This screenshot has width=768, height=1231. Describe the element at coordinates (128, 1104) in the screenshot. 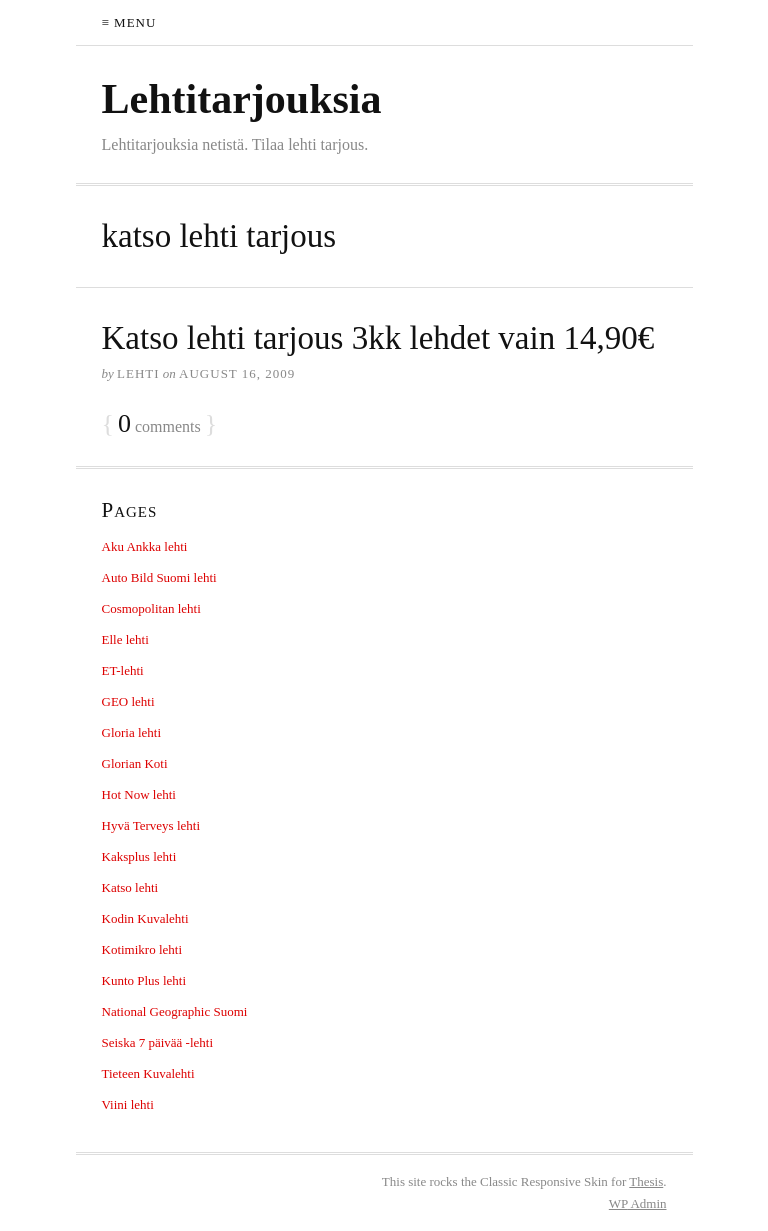

I see `Viini lehti` at that location.